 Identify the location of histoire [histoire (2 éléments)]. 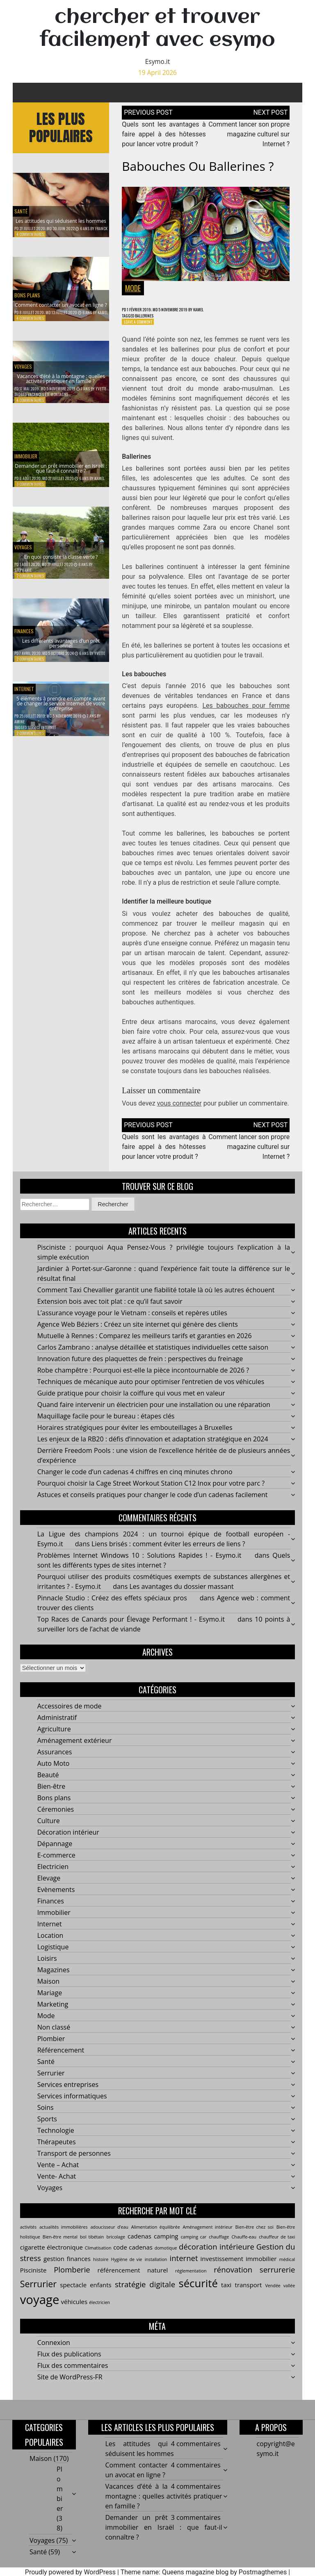
(101, 2269).